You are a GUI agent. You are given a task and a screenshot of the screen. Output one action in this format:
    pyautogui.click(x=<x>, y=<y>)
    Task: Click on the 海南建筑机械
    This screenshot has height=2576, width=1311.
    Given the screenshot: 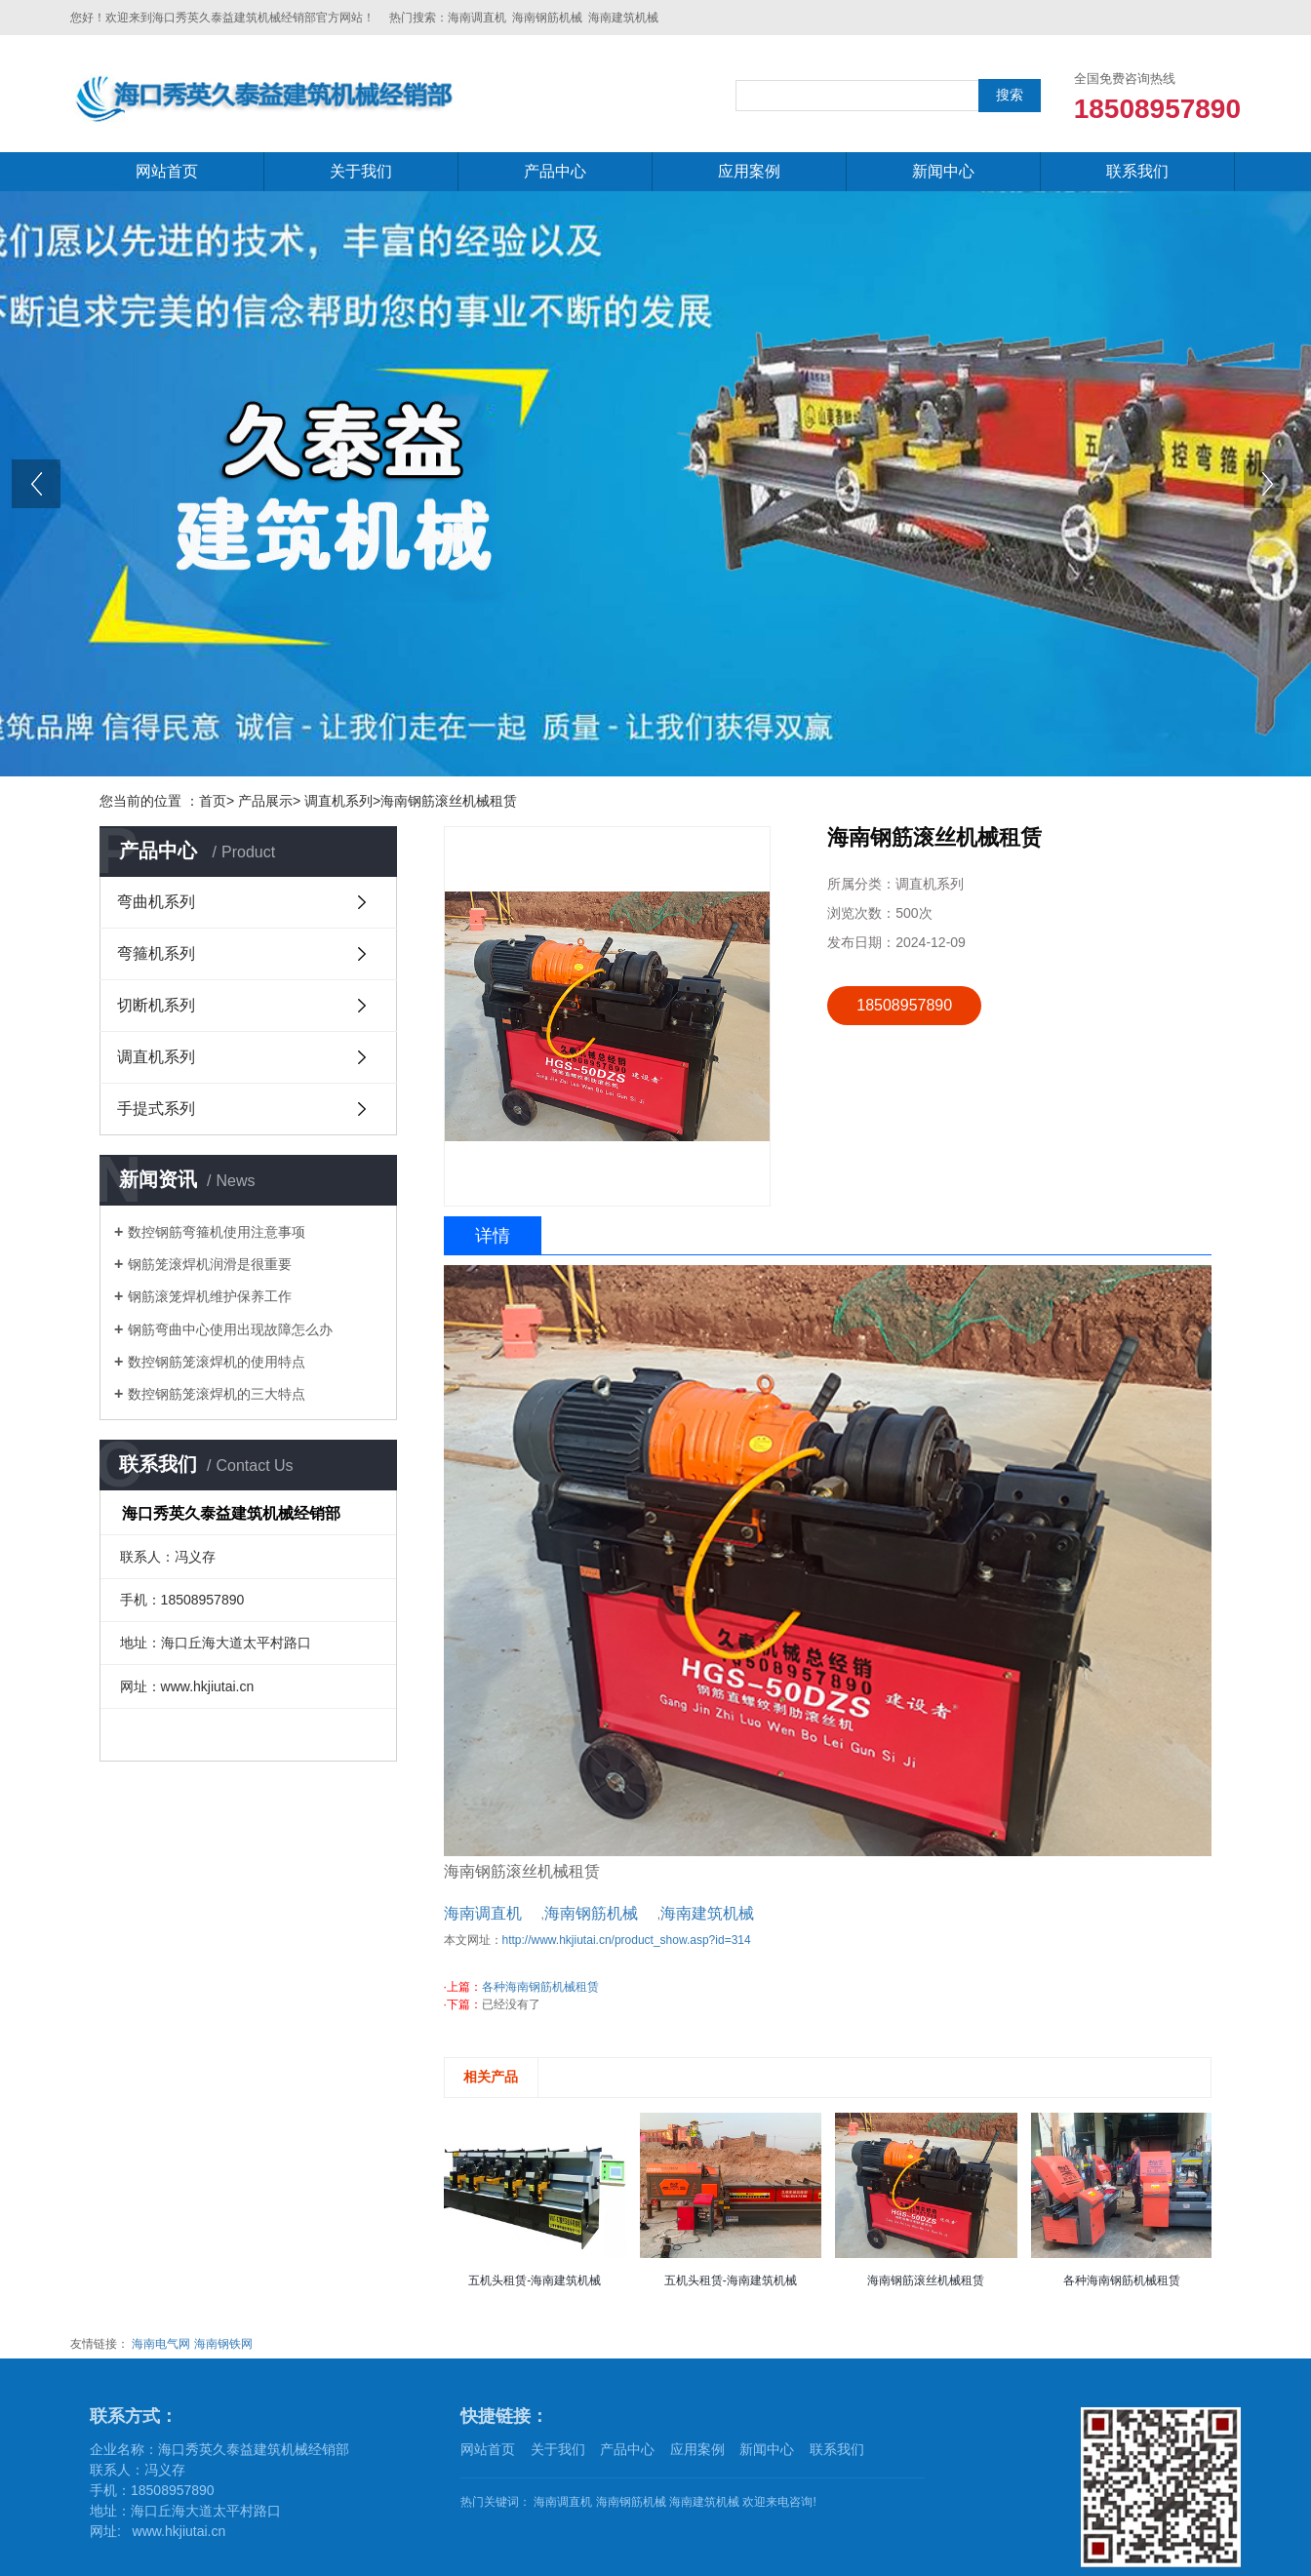 What is the action you would take?
    pyautogui.click(x=623, y=17)
    